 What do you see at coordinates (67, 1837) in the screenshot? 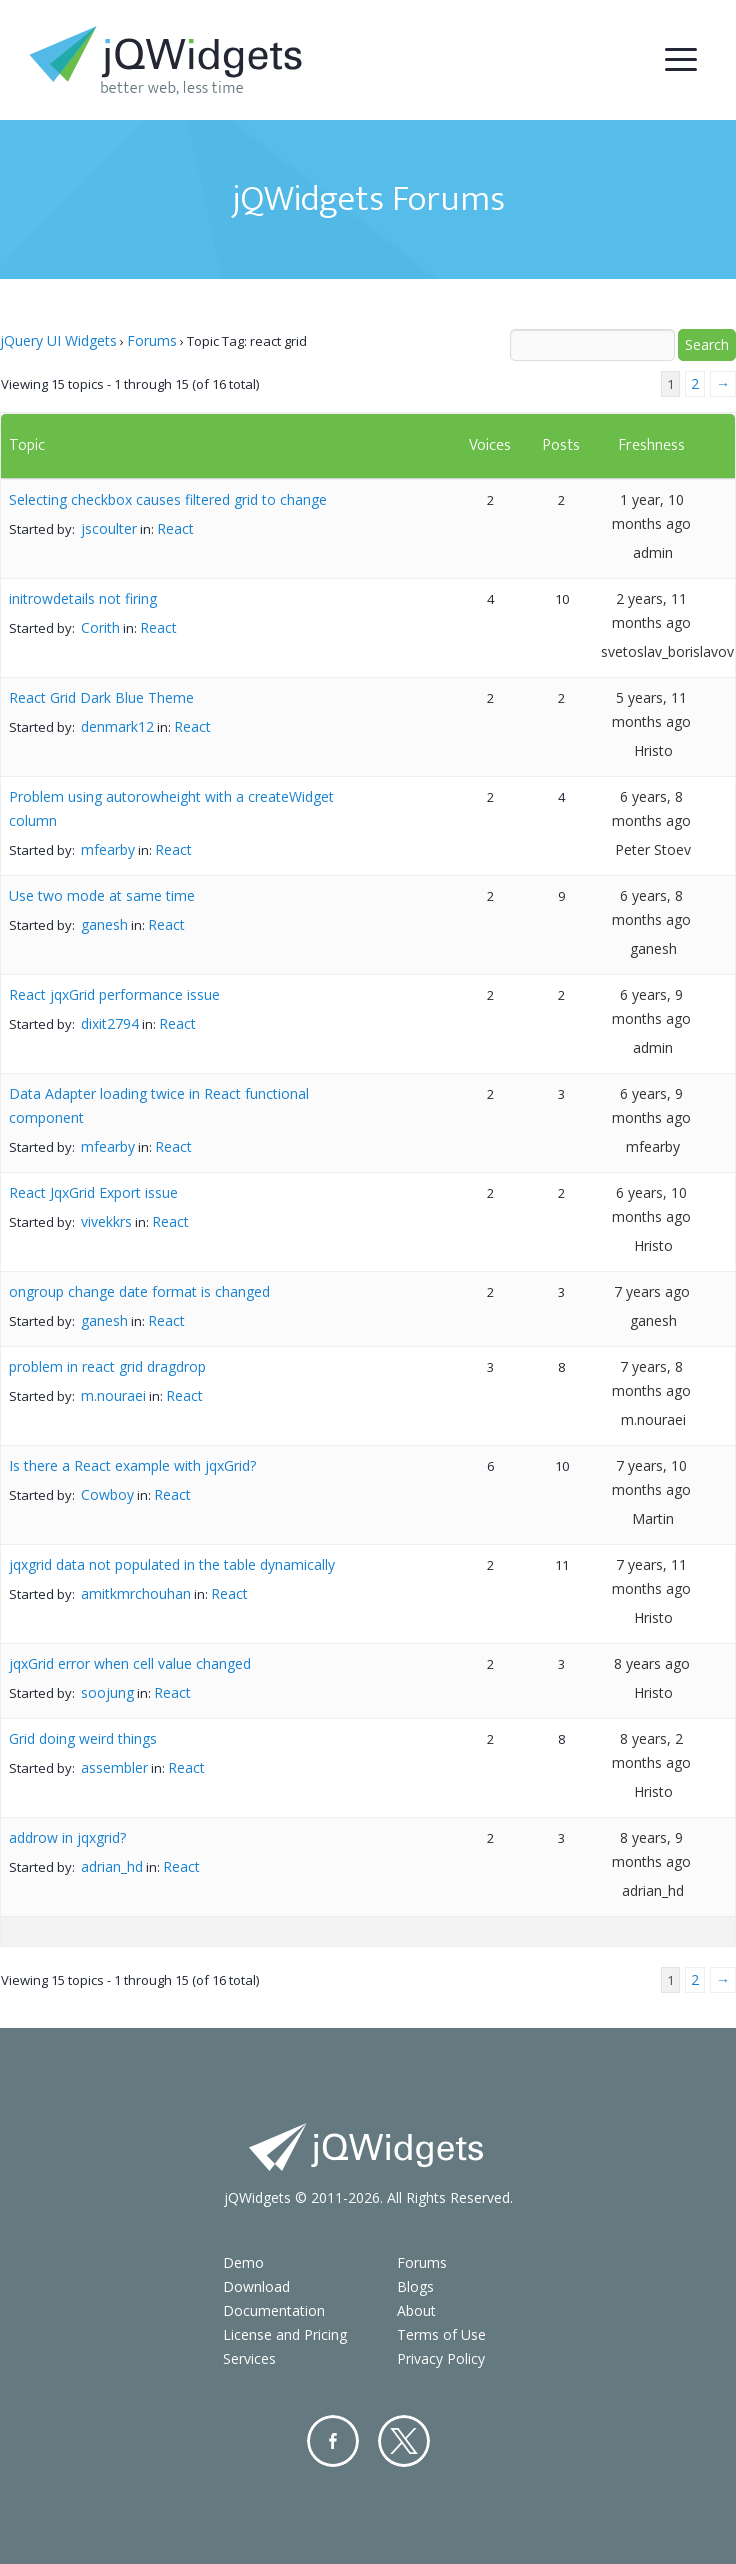
I see `addrow in jqxgrid?` at bounding box center [67, 1837].